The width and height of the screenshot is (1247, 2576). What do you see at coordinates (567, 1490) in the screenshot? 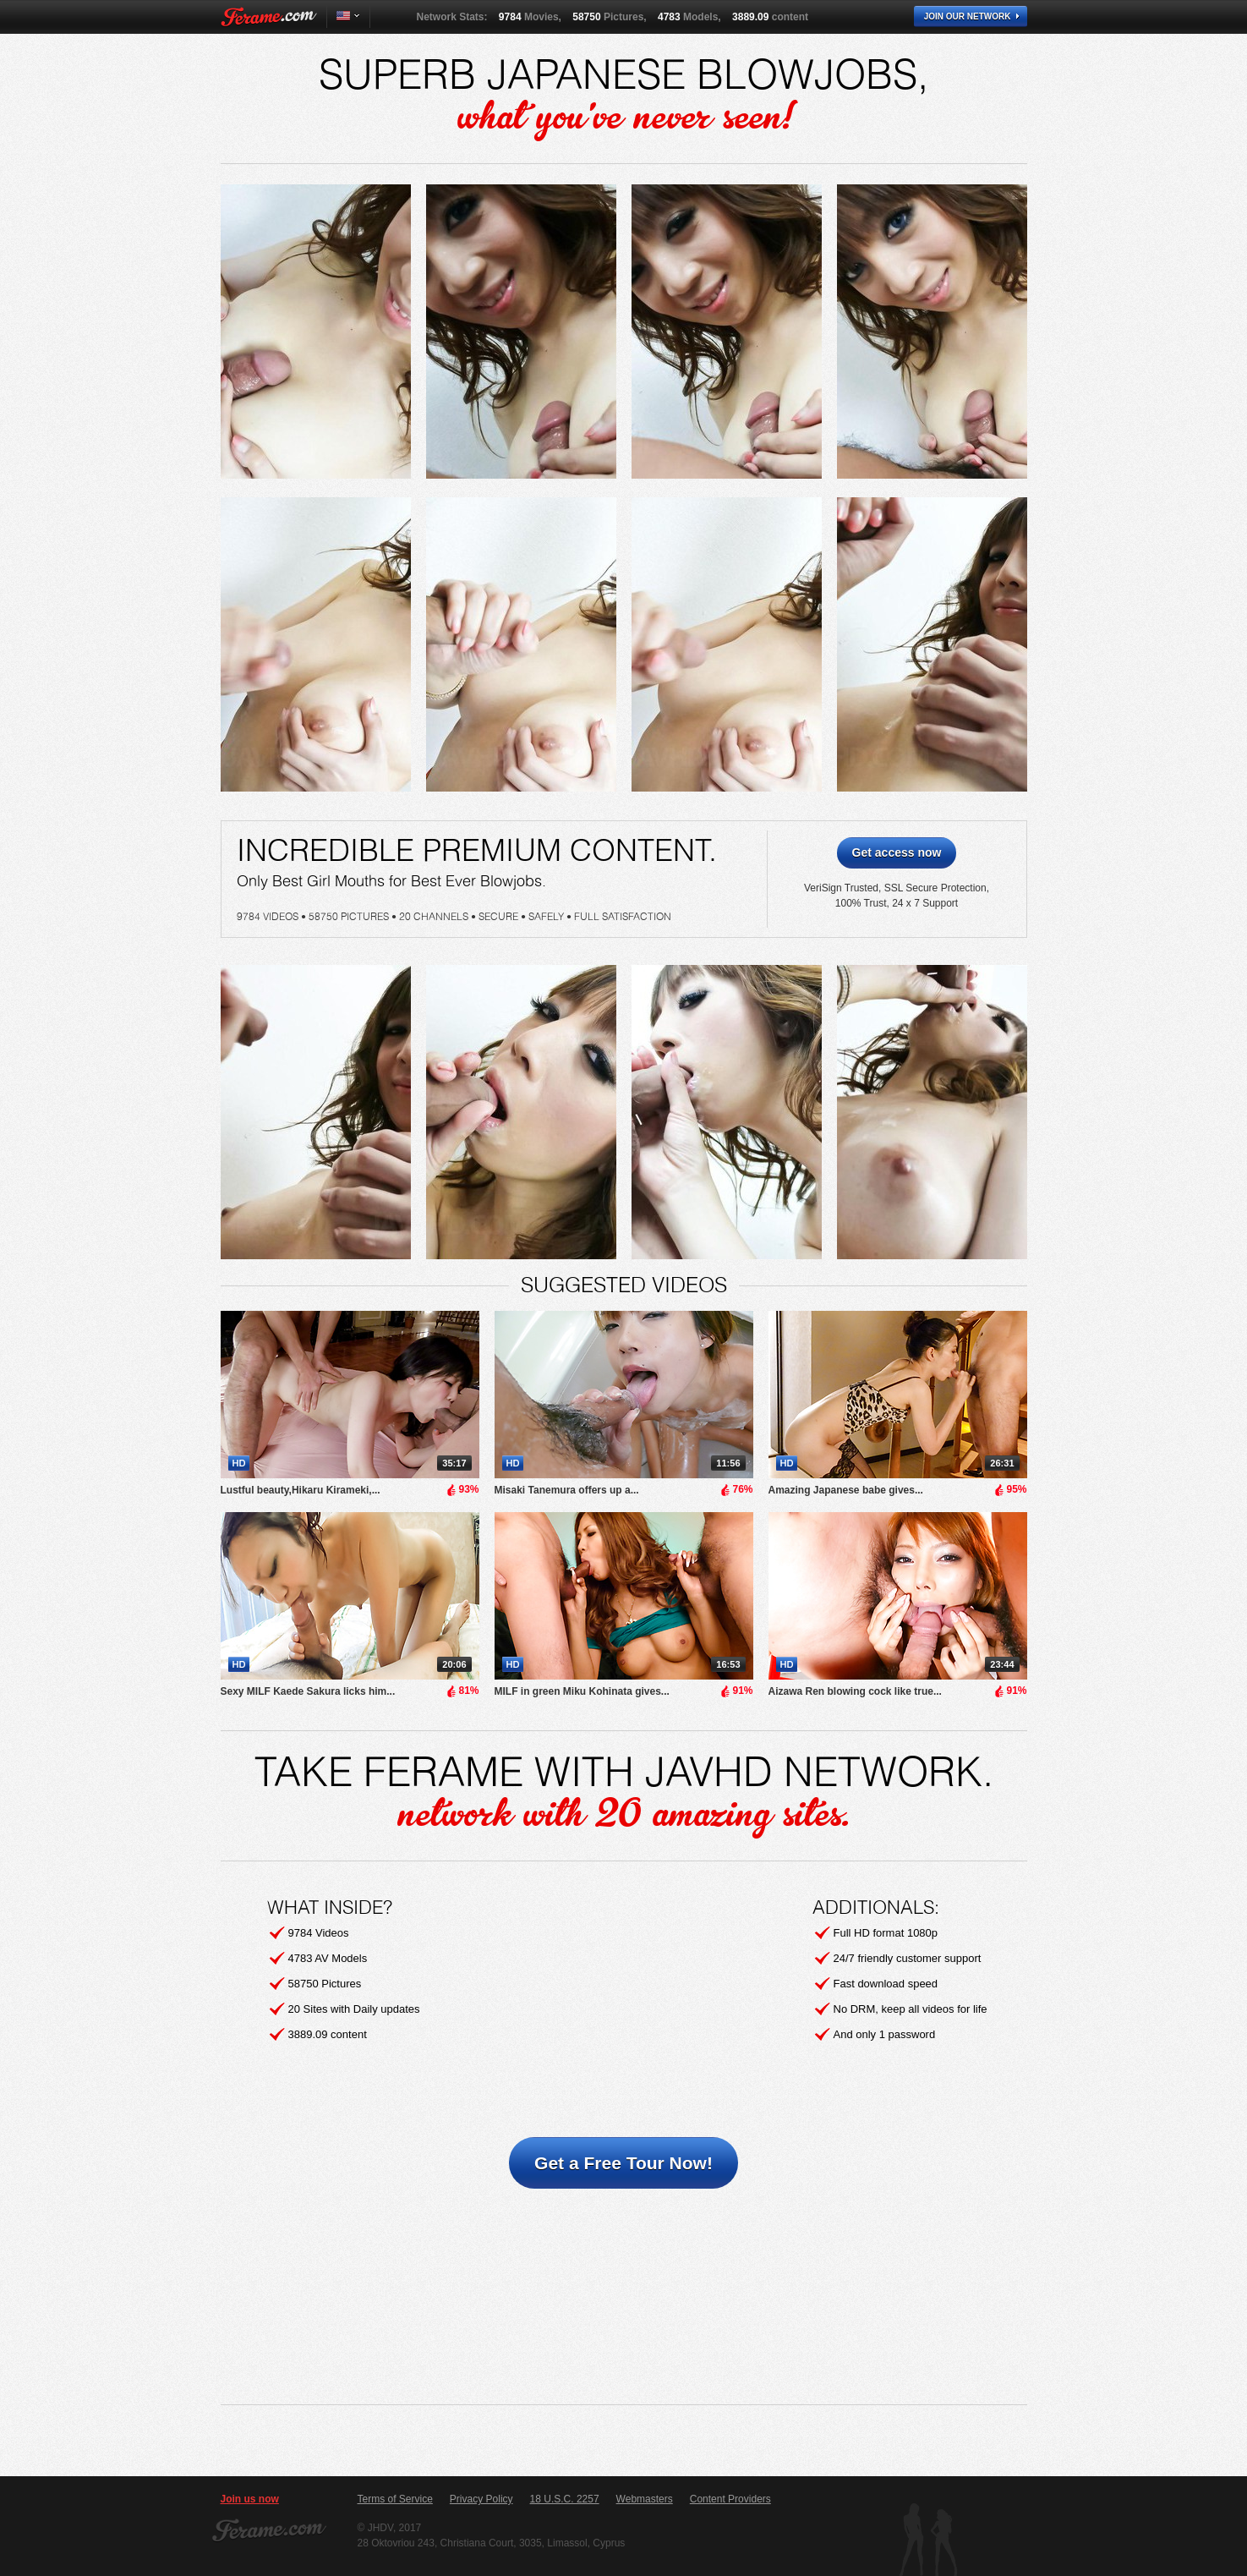
I see `Misaki Tanemura offers up a...` at bounding box center [567, 1490].